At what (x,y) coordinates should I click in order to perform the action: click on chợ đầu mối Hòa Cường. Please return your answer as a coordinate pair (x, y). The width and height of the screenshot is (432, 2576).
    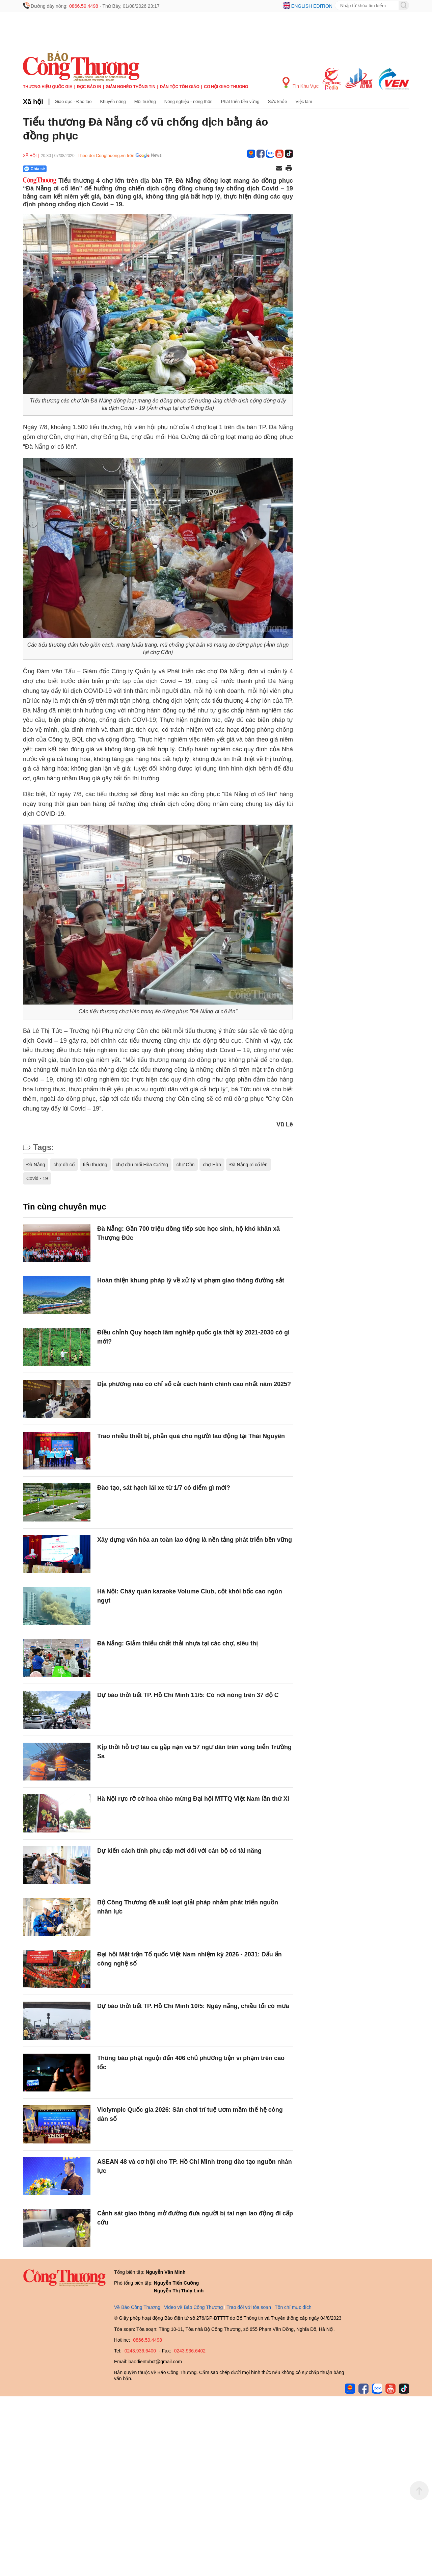
    Looking at the image, I should click on (142, 1164).